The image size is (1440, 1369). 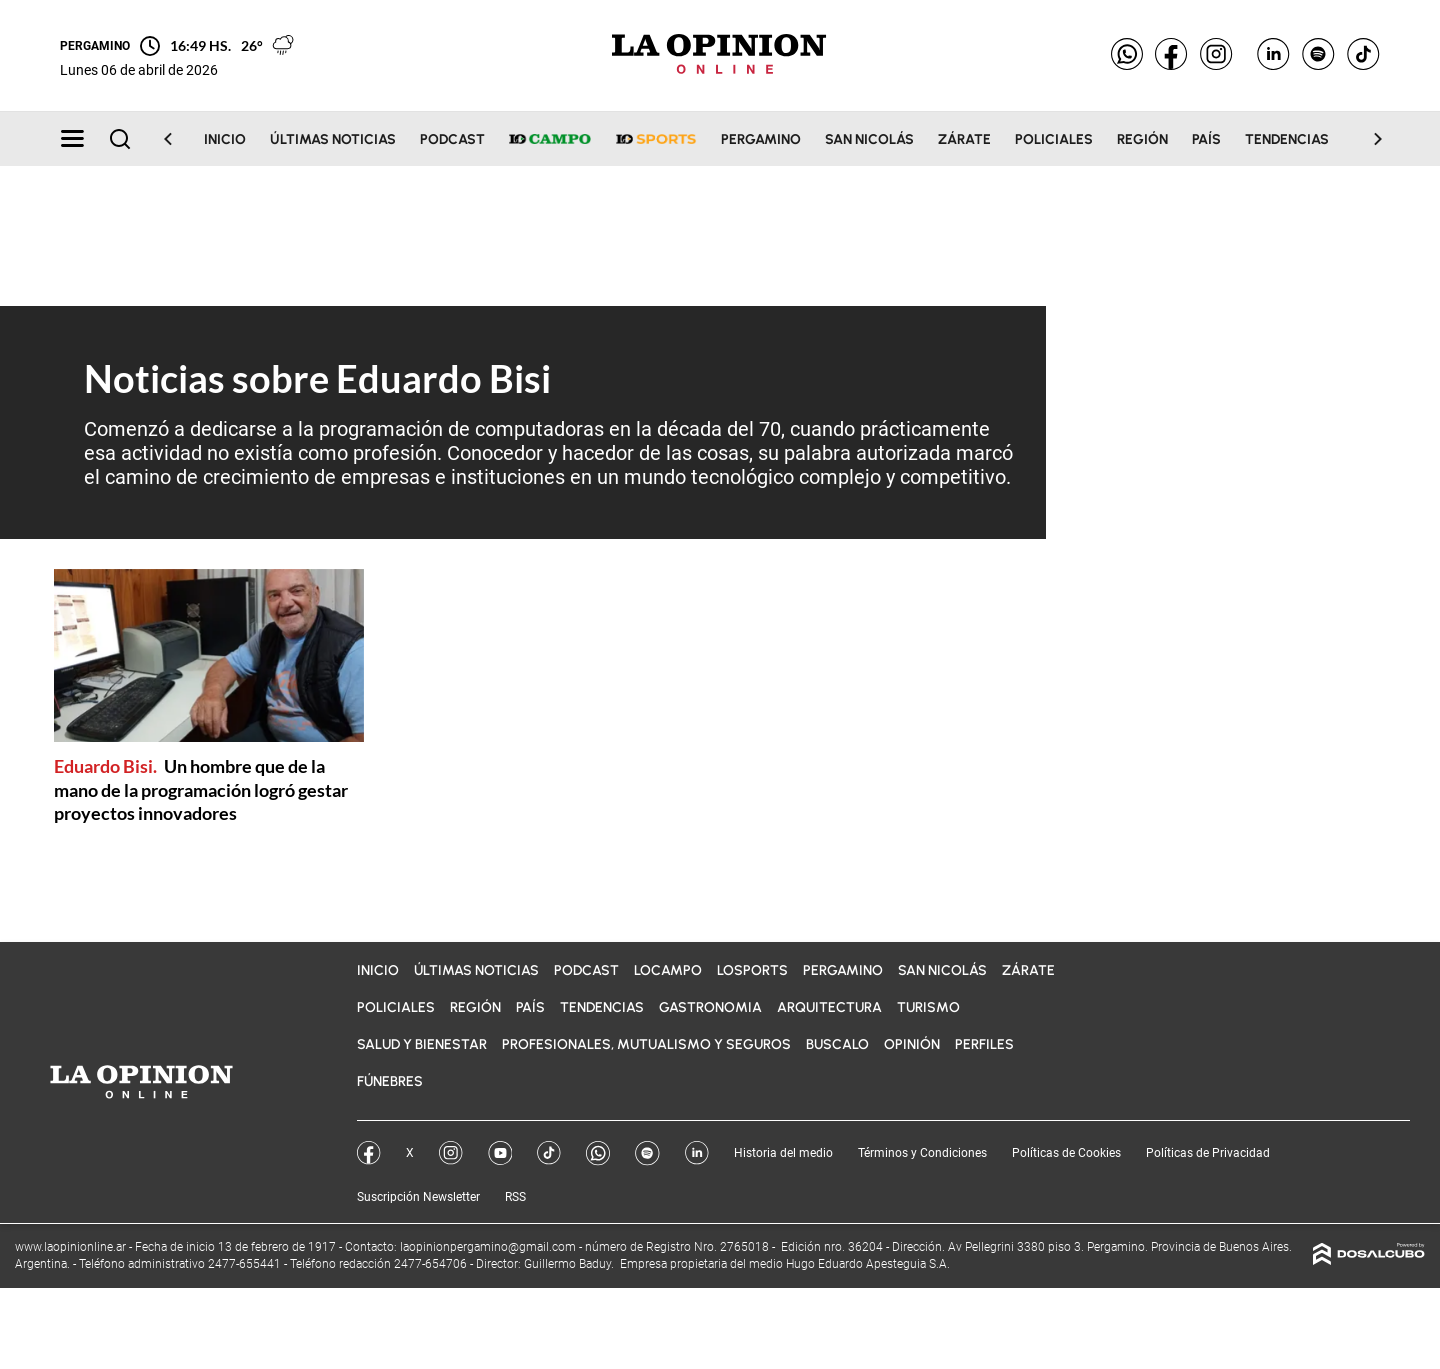 I want to click on laopinionpergamino@gmail.com, so click(x=488, y=1247).